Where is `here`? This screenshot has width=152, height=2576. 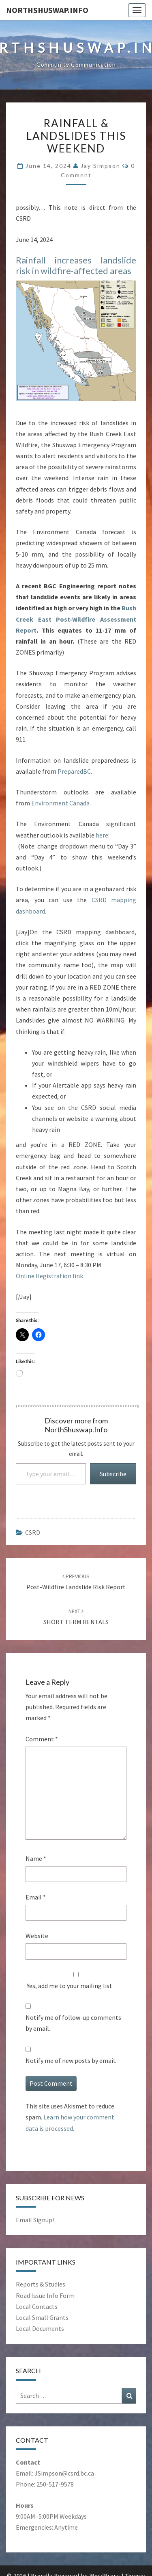 here is located at coordinates (102, 835).